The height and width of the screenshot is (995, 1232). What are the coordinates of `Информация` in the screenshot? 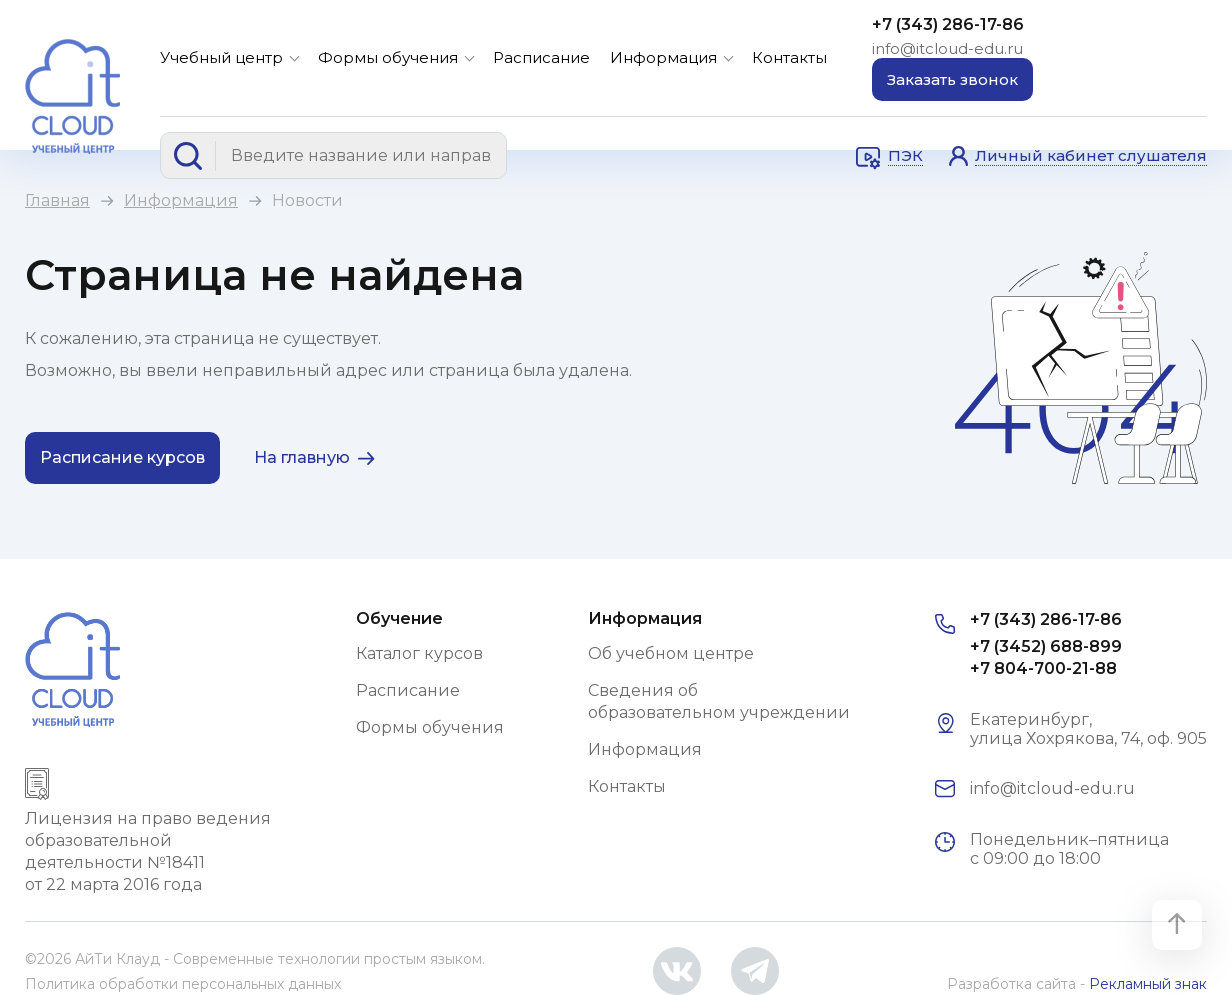 It's located at (663, 57).